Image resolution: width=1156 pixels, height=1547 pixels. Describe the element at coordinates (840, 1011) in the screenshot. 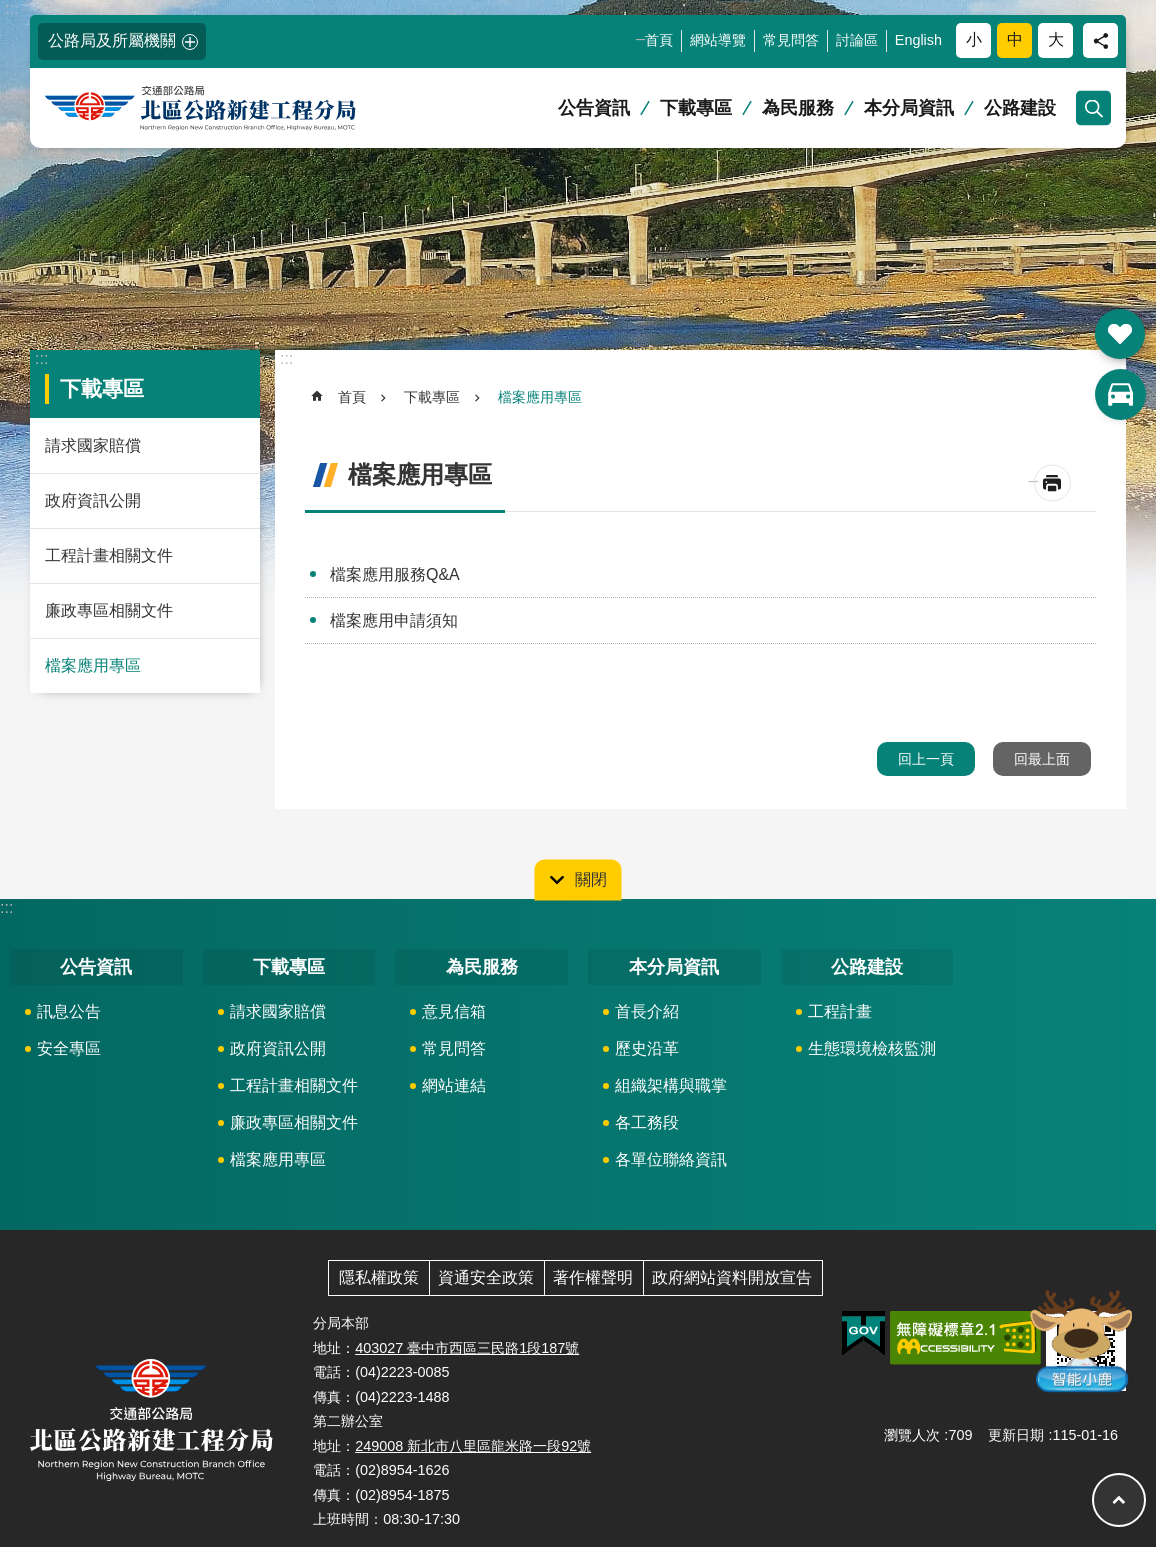

I see `工程計畫` at that location.